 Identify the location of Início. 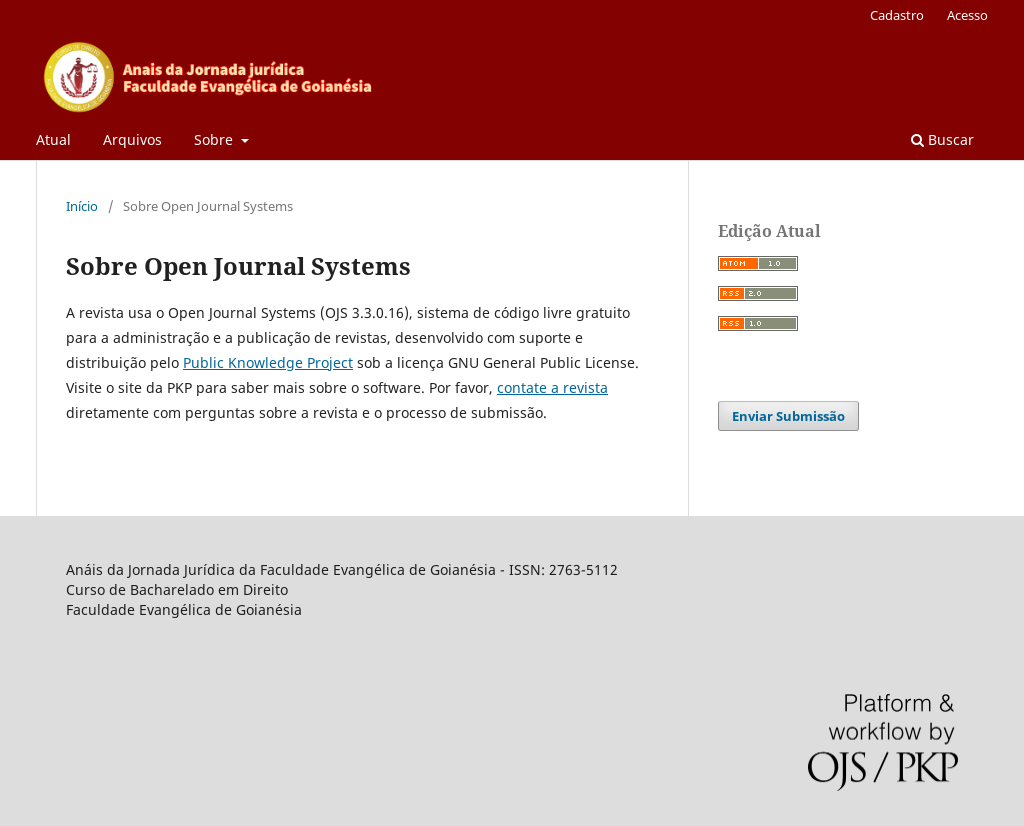
(82, 206).